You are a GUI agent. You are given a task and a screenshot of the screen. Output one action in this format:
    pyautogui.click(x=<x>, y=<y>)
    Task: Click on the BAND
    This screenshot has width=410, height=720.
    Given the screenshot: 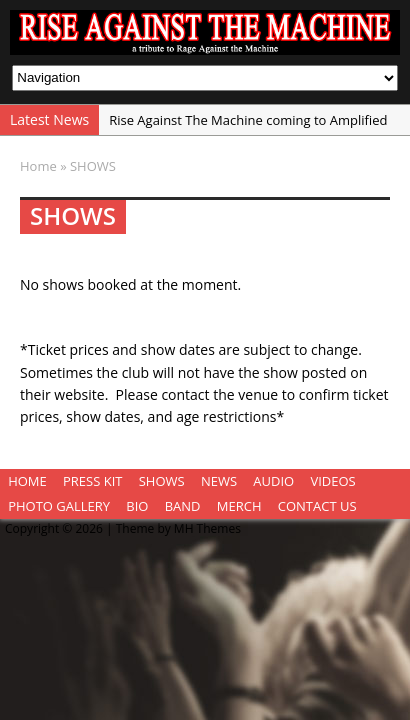 What is the action you would take?
    pyautogui.click(x=183, y=506)
    